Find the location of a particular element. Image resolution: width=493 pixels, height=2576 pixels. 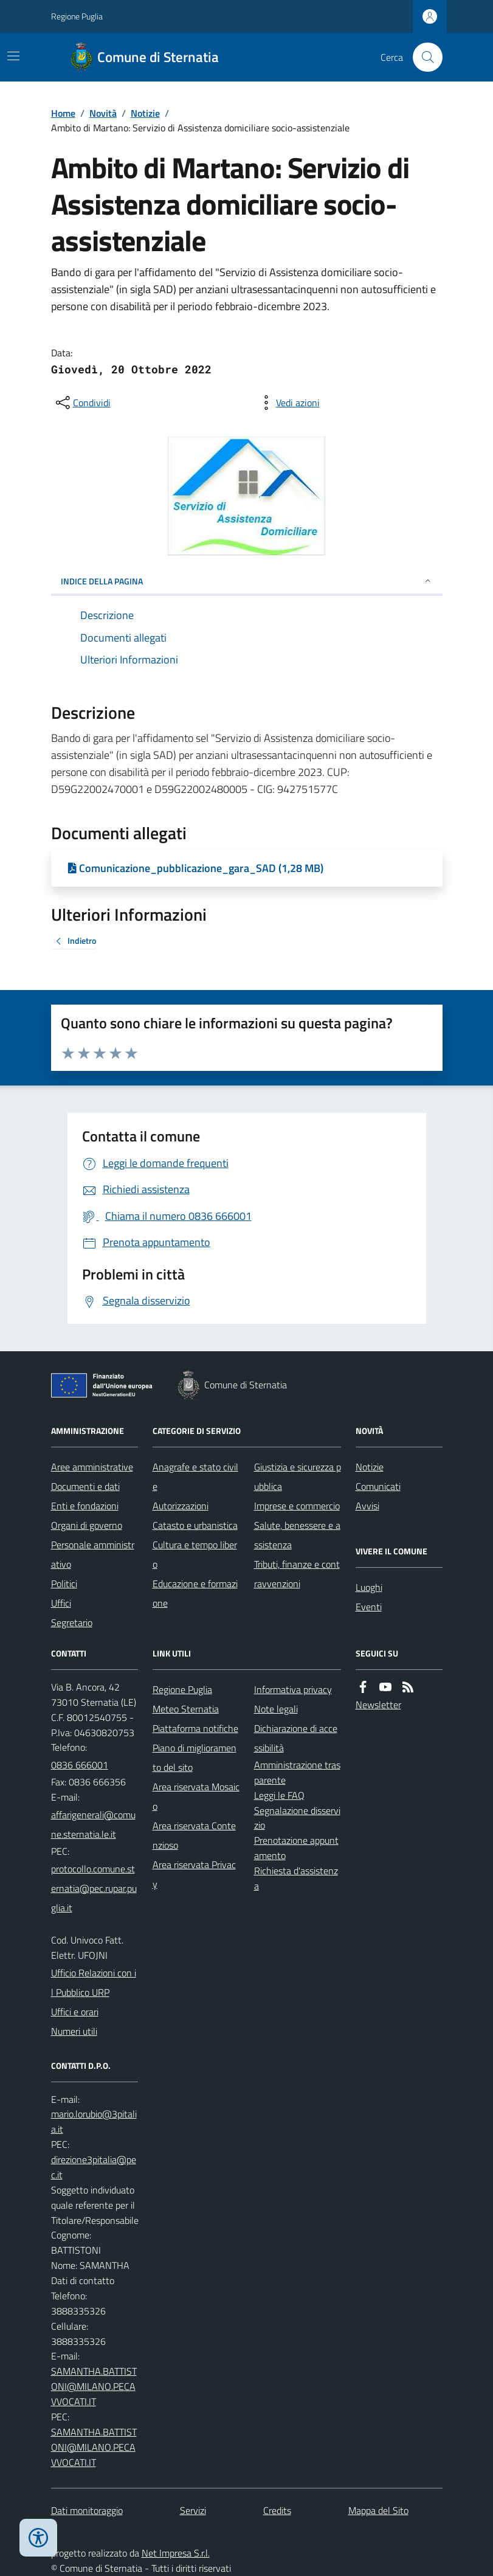

Enti e fondazioni is located at coordinates (85, 1505).